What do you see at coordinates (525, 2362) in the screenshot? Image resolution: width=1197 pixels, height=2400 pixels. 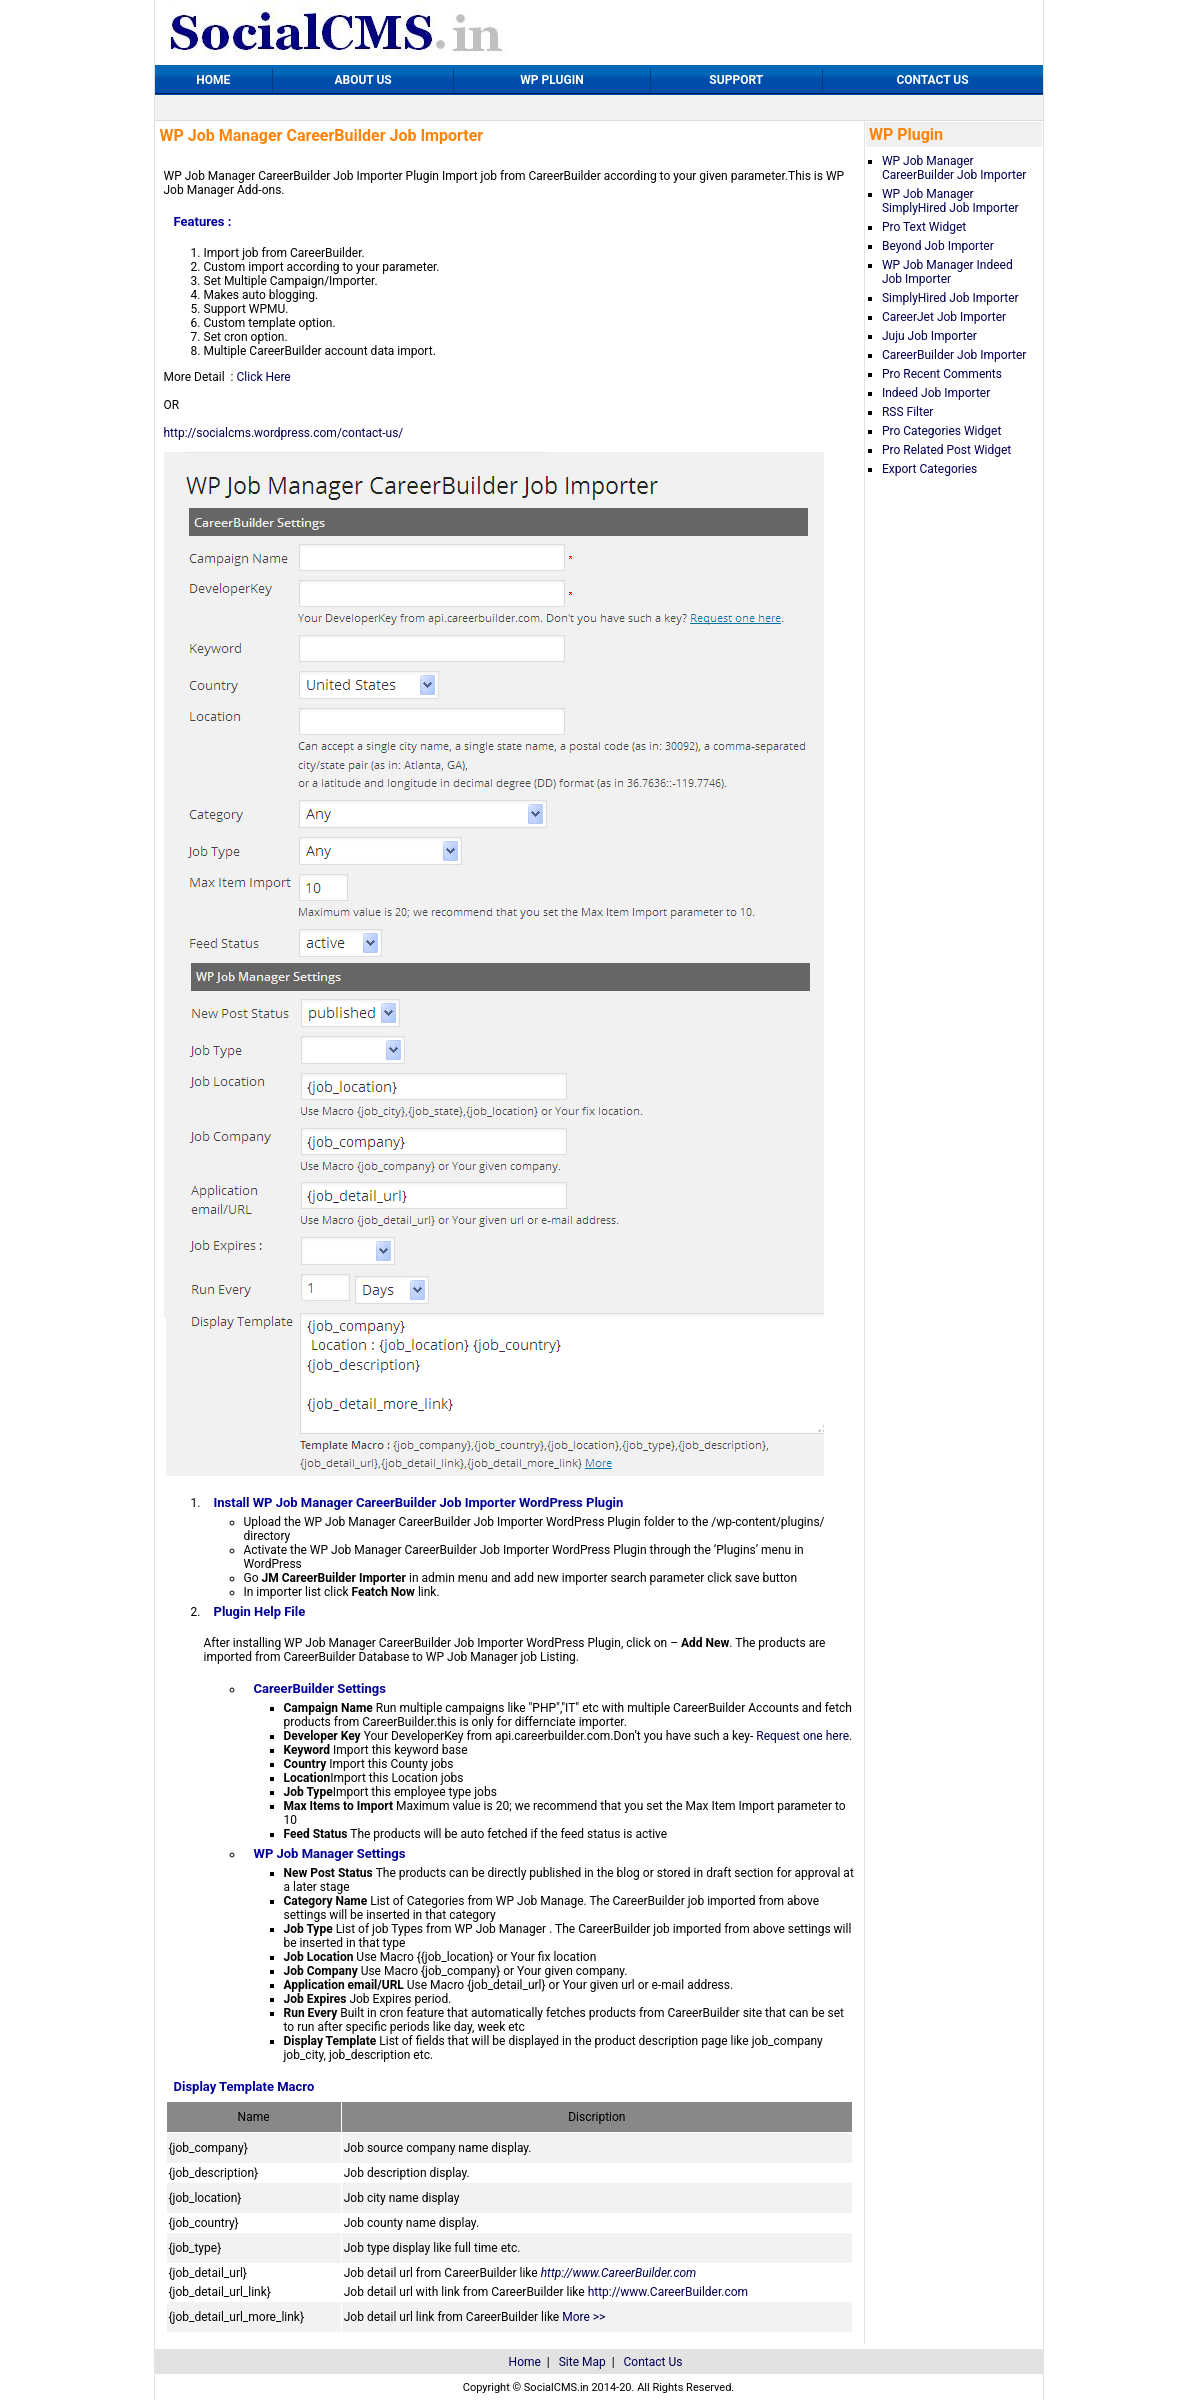 I see `Home` at bounding box center [525, 2362].